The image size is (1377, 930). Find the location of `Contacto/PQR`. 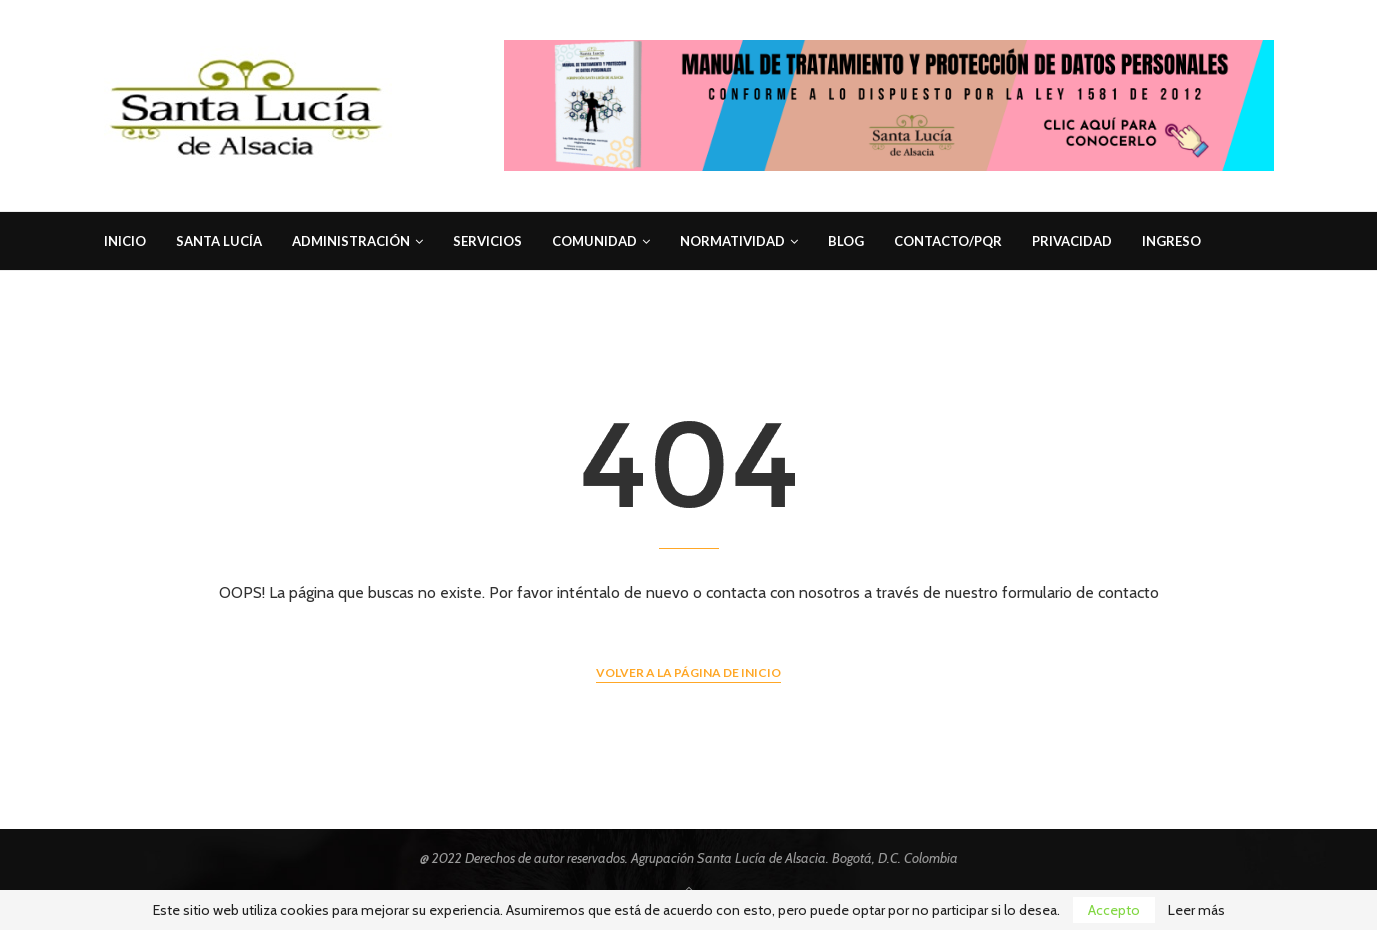

Contacto/PQR is located at coordinates (948, 241).